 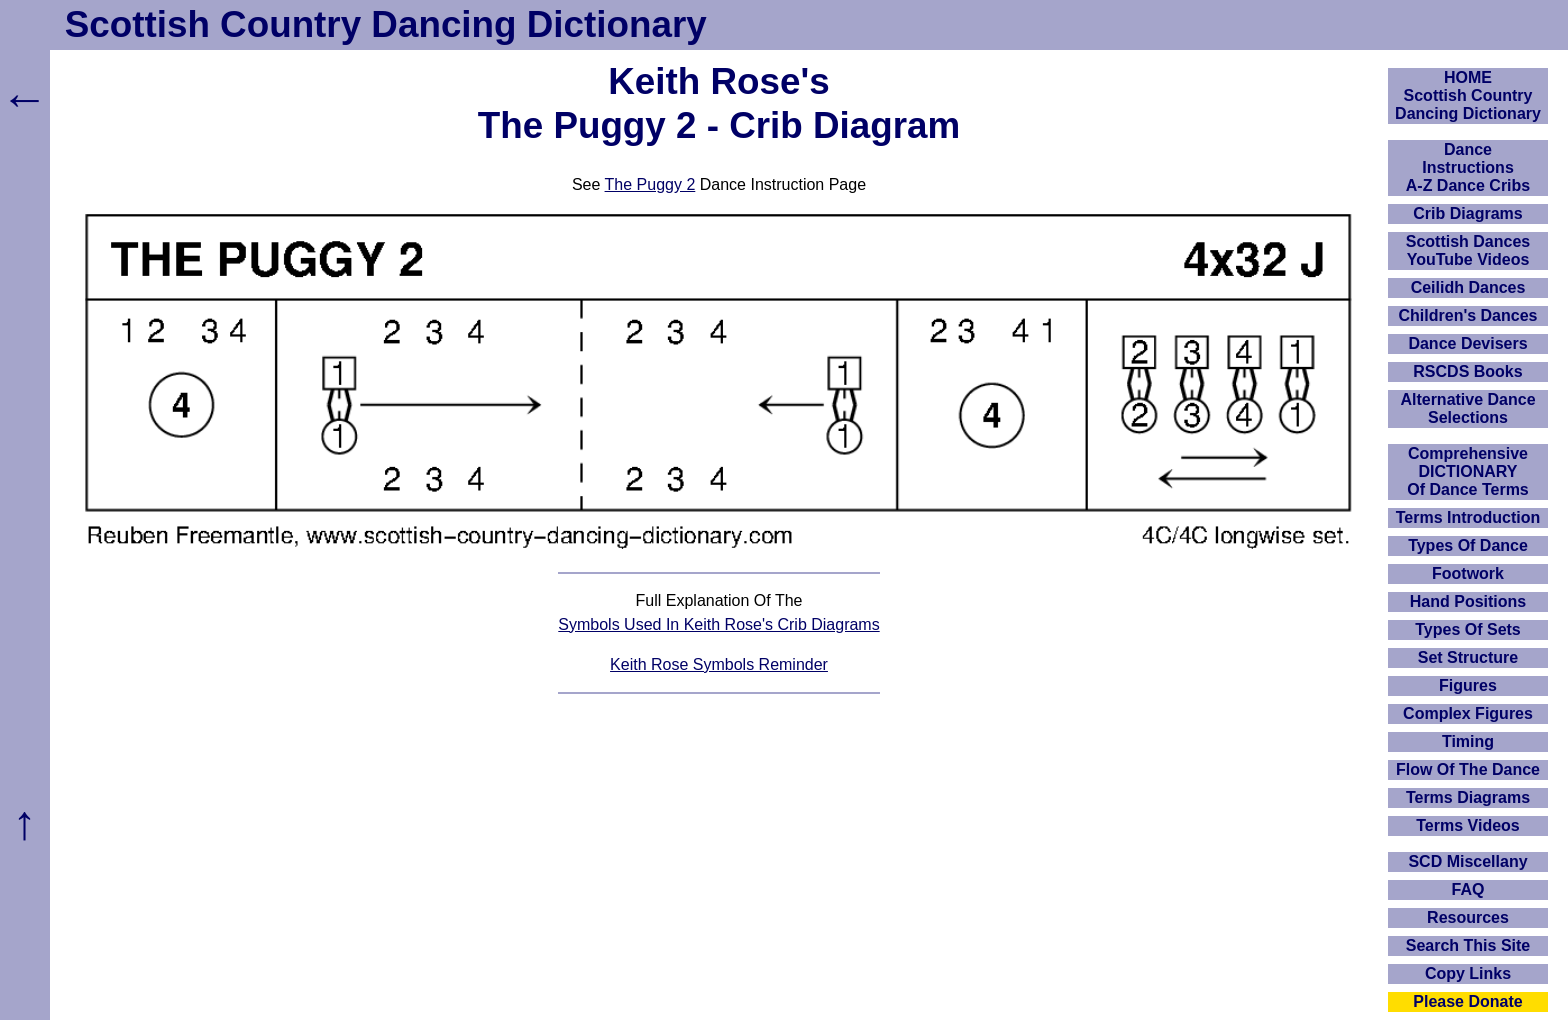 What do you see at coordinates (1468, 315) in the screenshot?
I see `Children's Dances` at bounding box center [1468, 315].